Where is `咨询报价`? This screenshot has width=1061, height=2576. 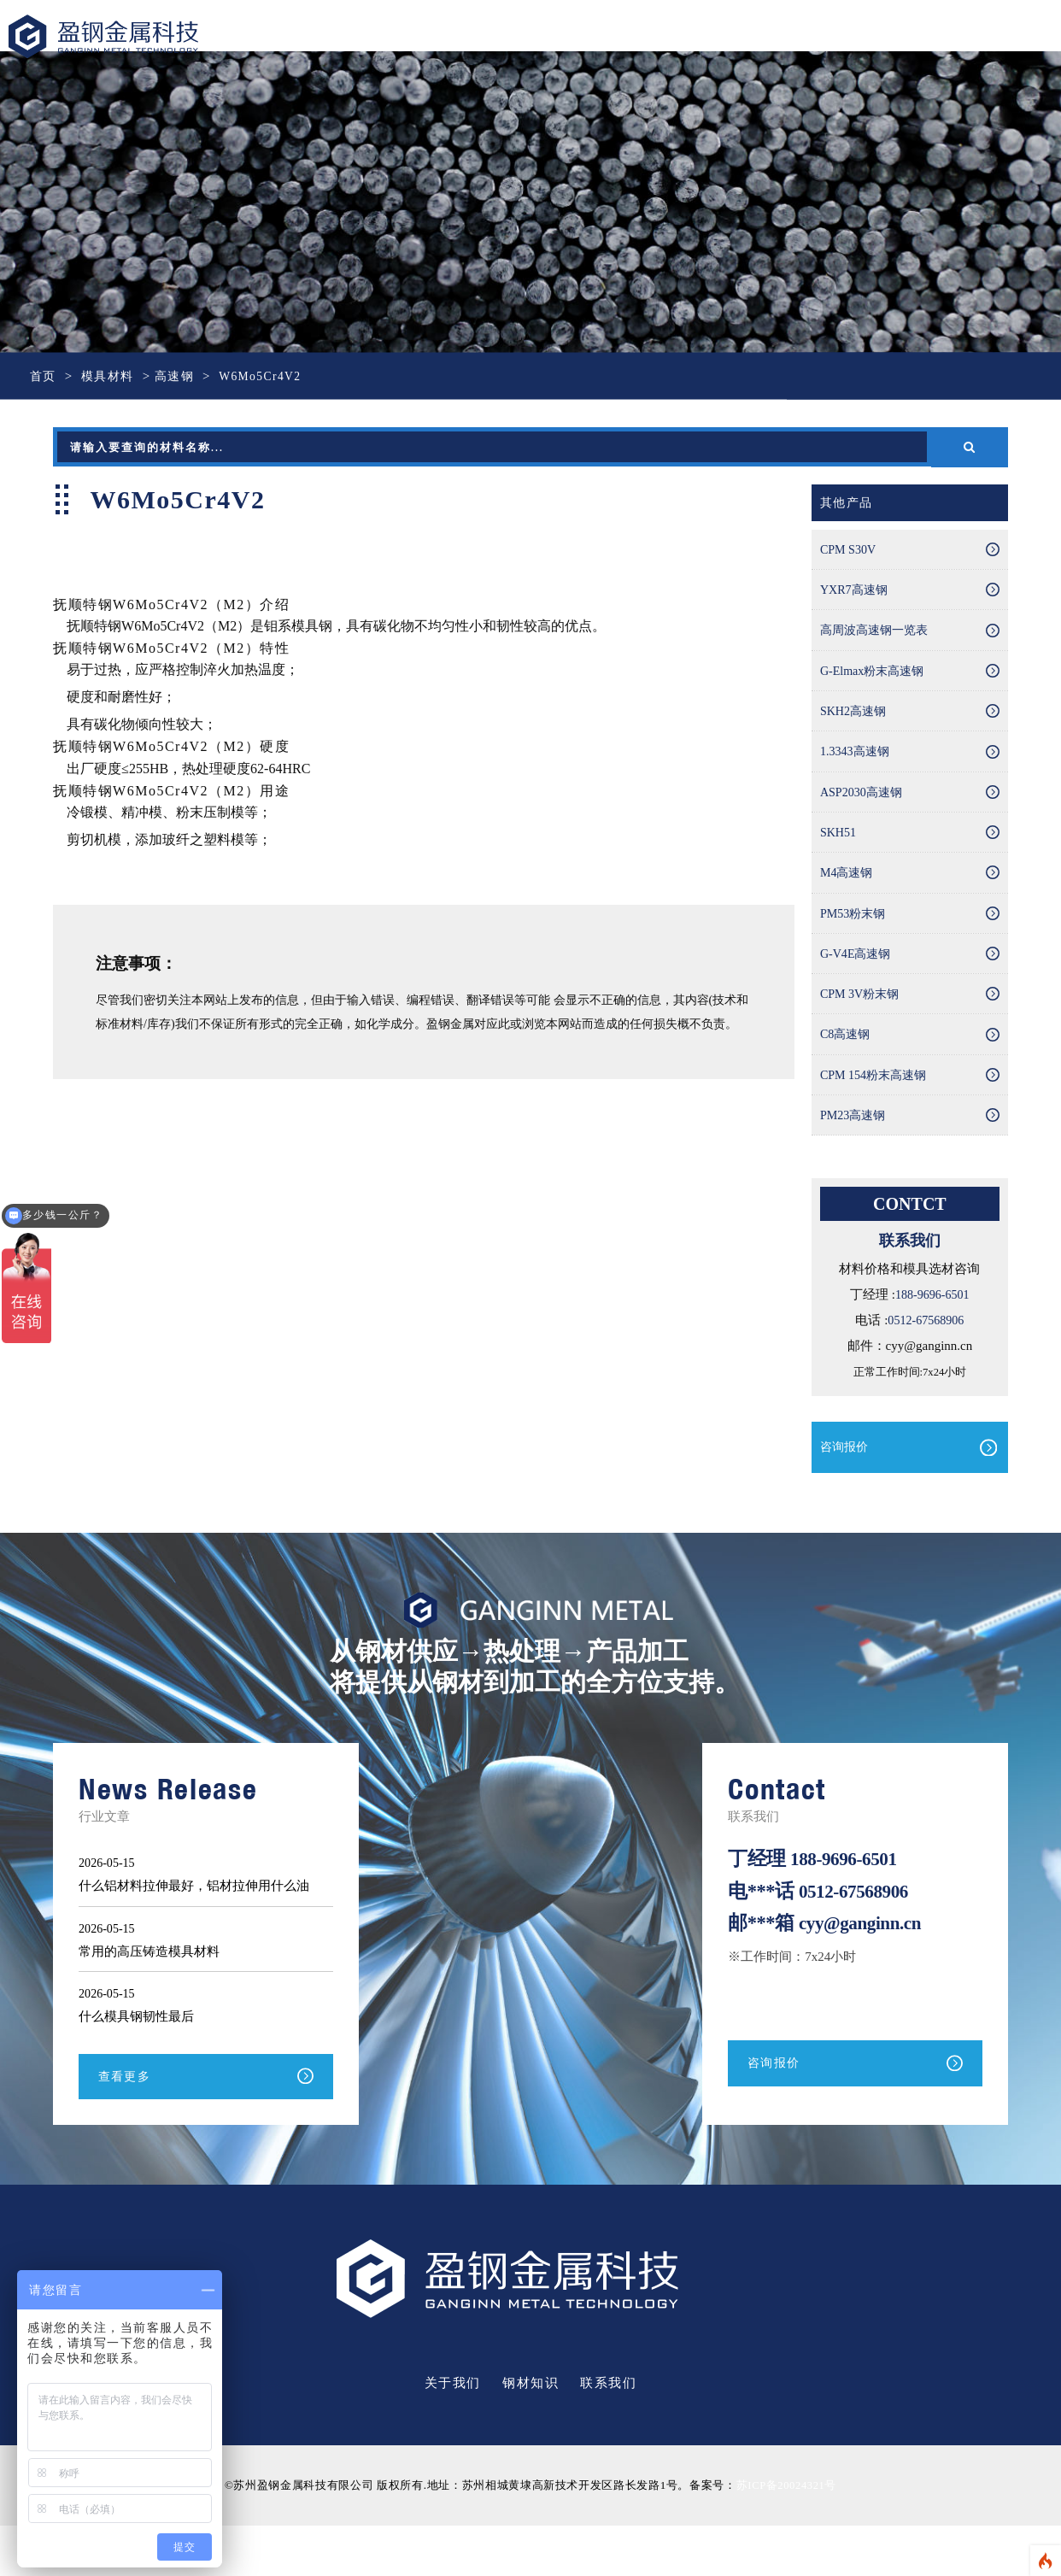 咨询报价 is located at coordinates (845, 1496).